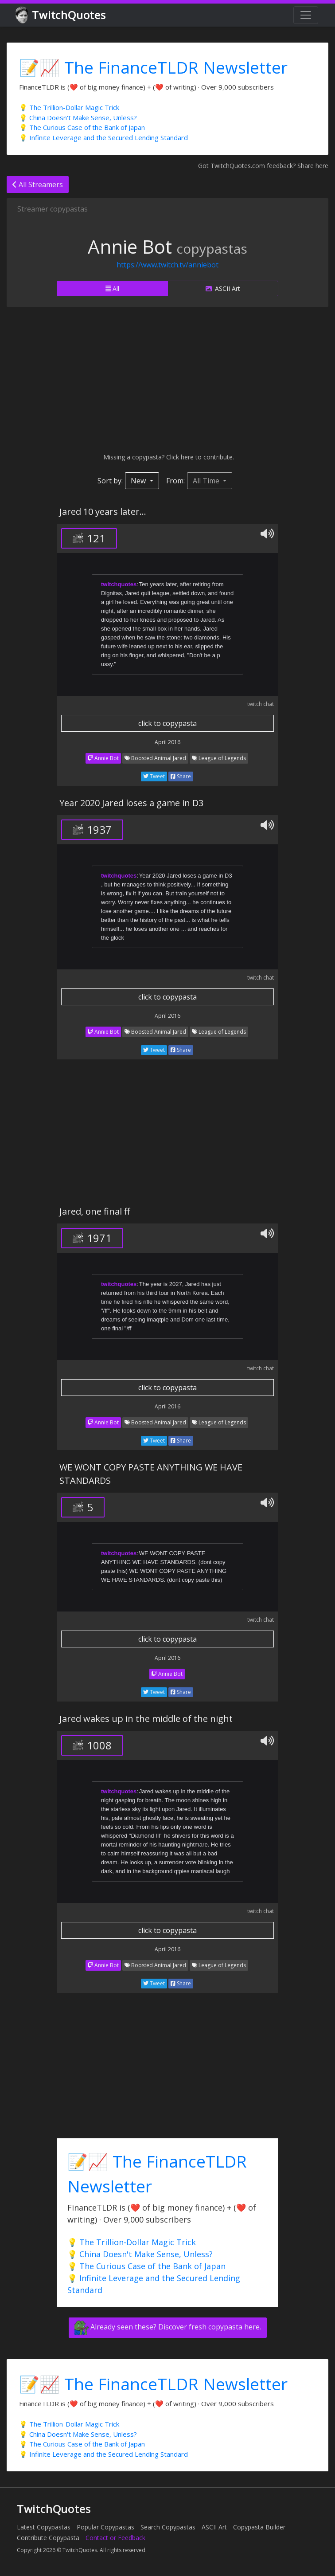  I want to click on All Time, so click(207, 481).